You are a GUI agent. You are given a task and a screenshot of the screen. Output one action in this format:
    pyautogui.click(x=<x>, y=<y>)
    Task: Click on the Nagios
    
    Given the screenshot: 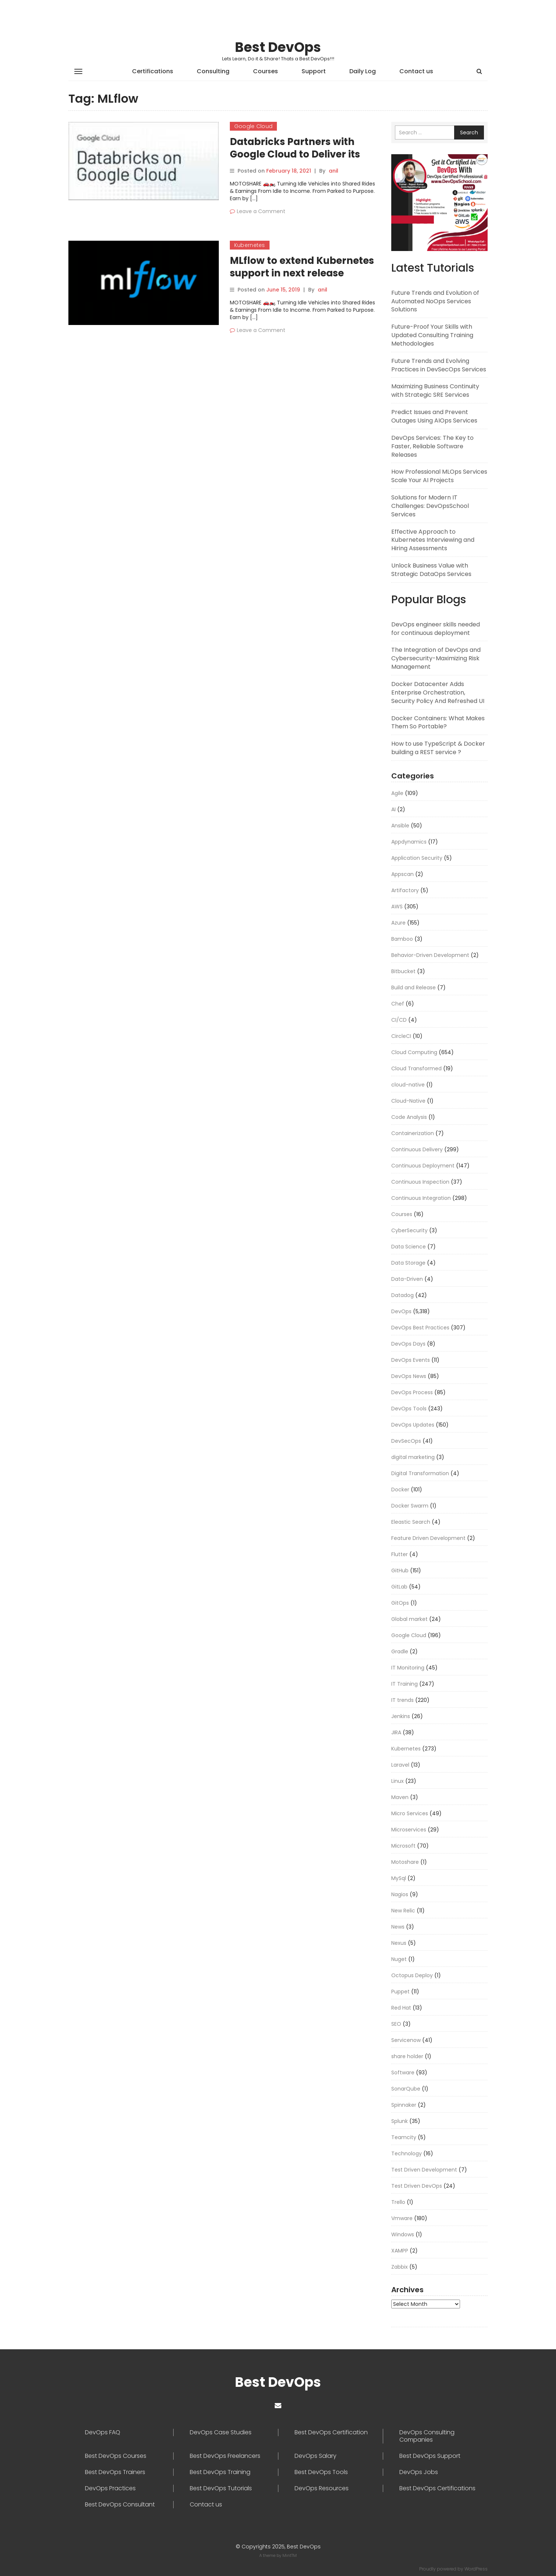 What is the action you would take?
    pyautogui.click(x=399, y=1894)
    